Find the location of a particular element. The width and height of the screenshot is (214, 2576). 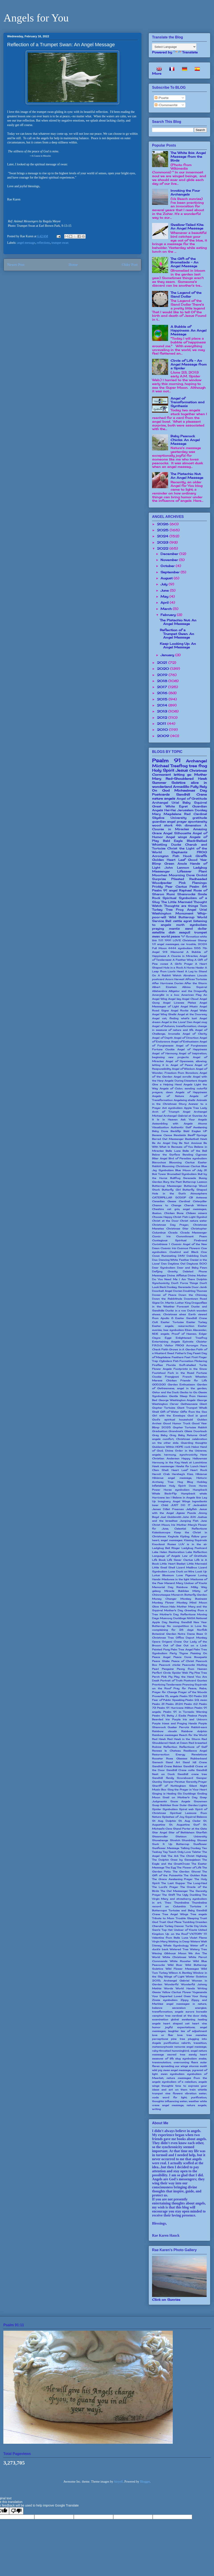

The Legend of the Sand Dollar is located at coordinates (186, 294).